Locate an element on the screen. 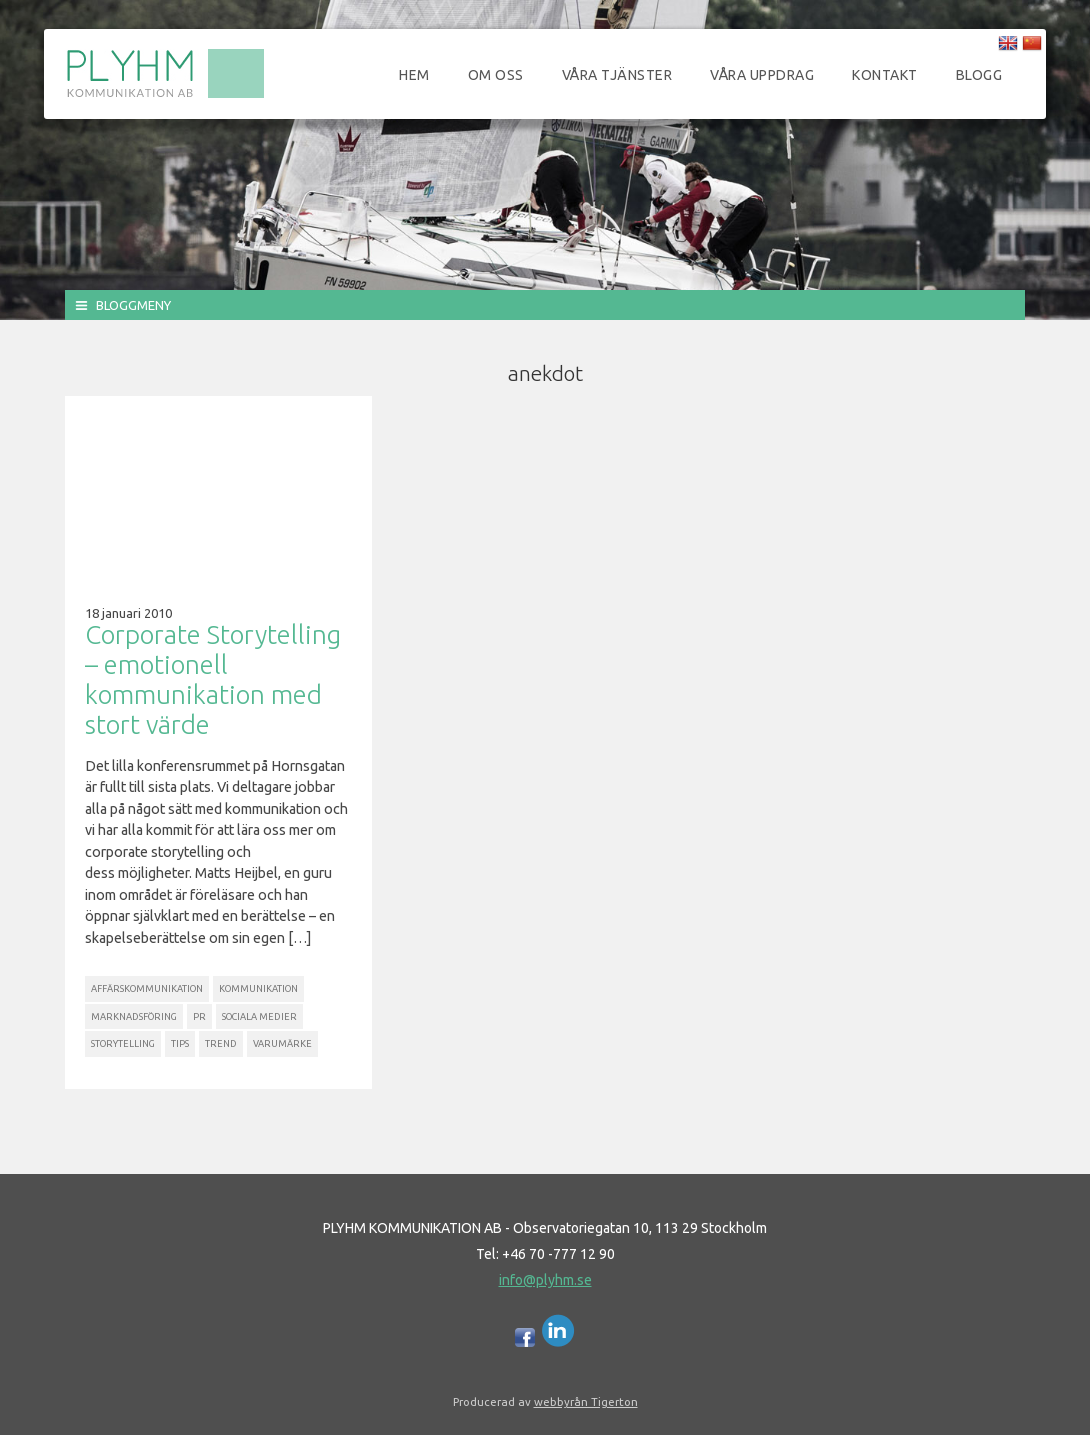 This screenshot has width=1090, height=1435. Varumärke is located at coordinates (282, 1043).